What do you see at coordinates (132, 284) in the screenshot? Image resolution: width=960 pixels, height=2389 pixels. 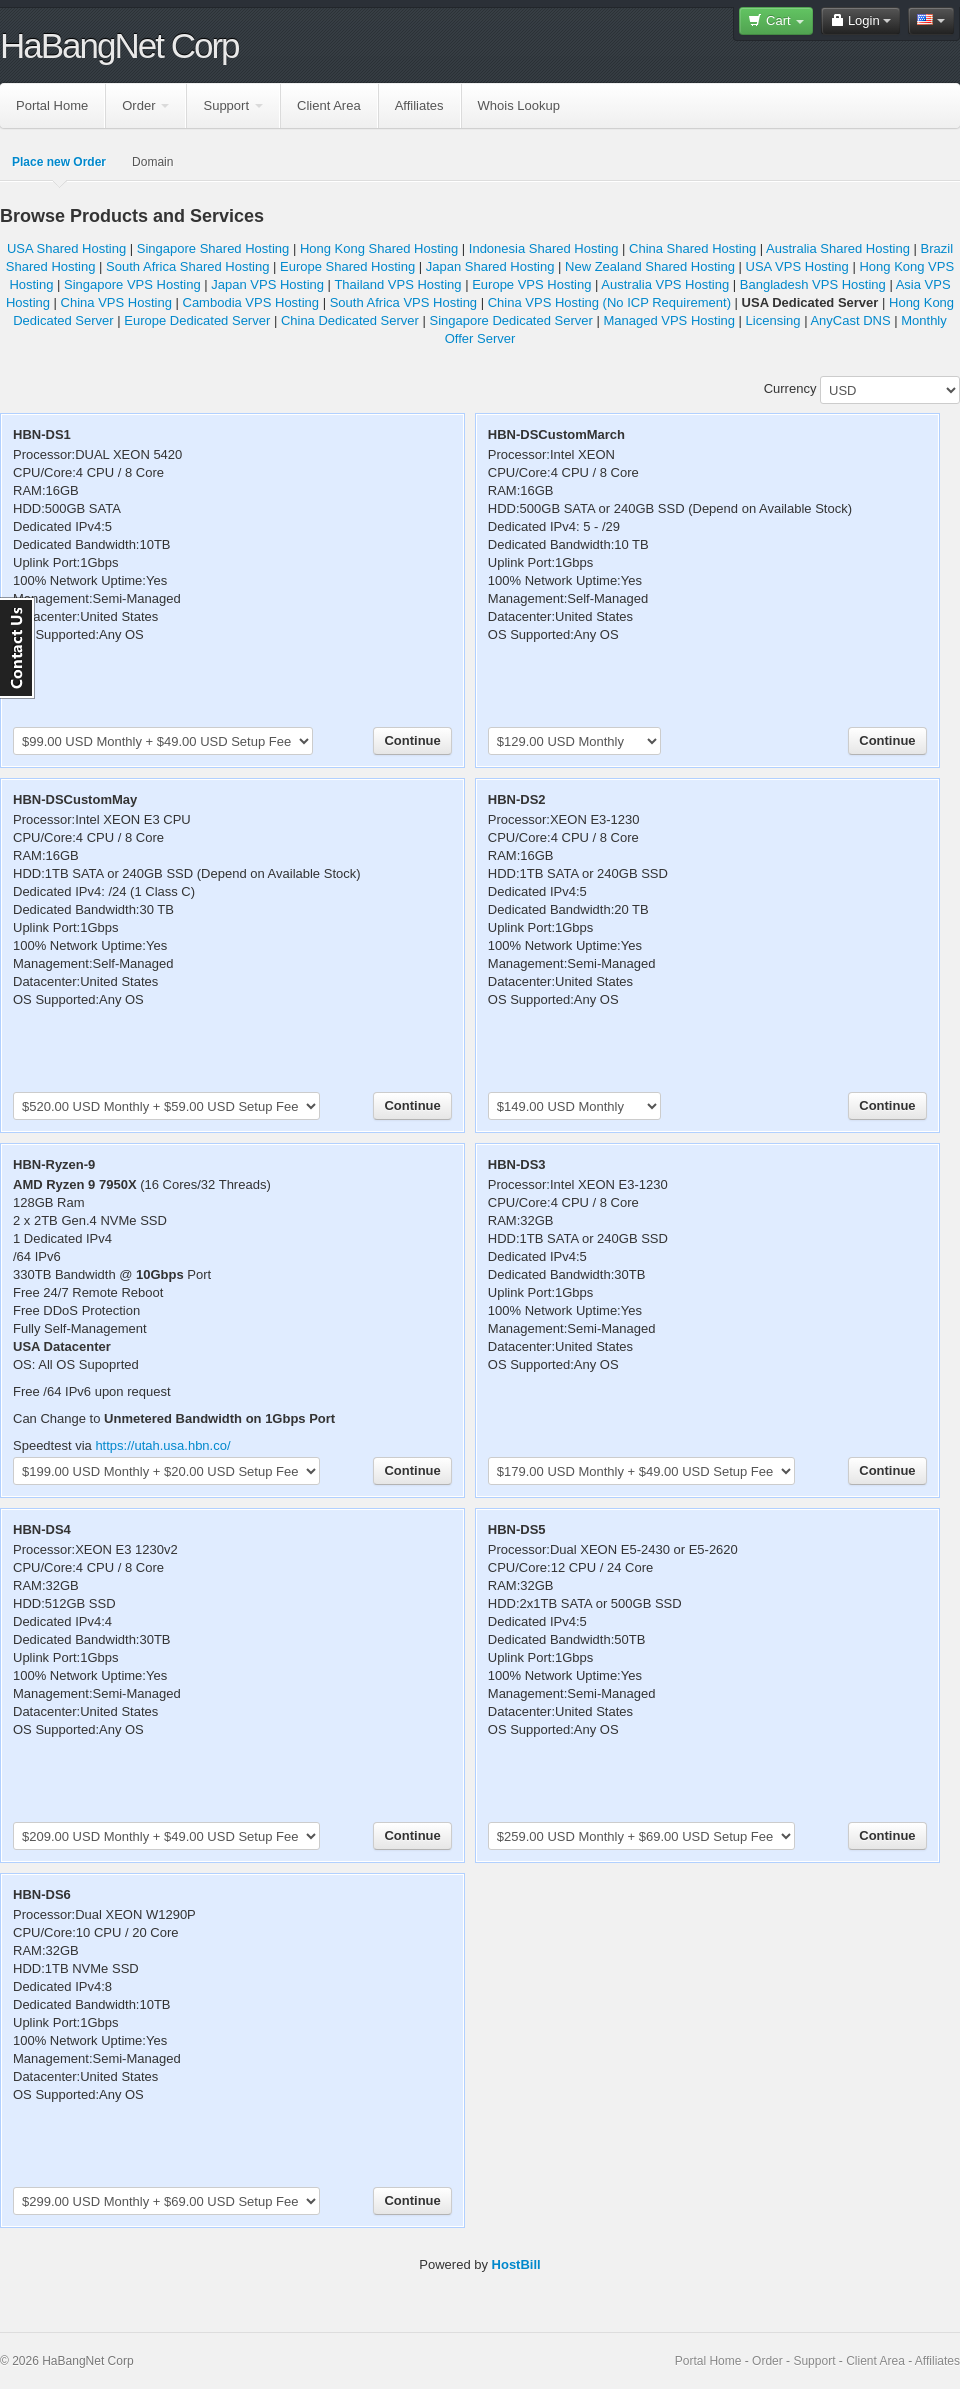 I see `Singapore VPS Hosting` at bounding box center [132, 284].